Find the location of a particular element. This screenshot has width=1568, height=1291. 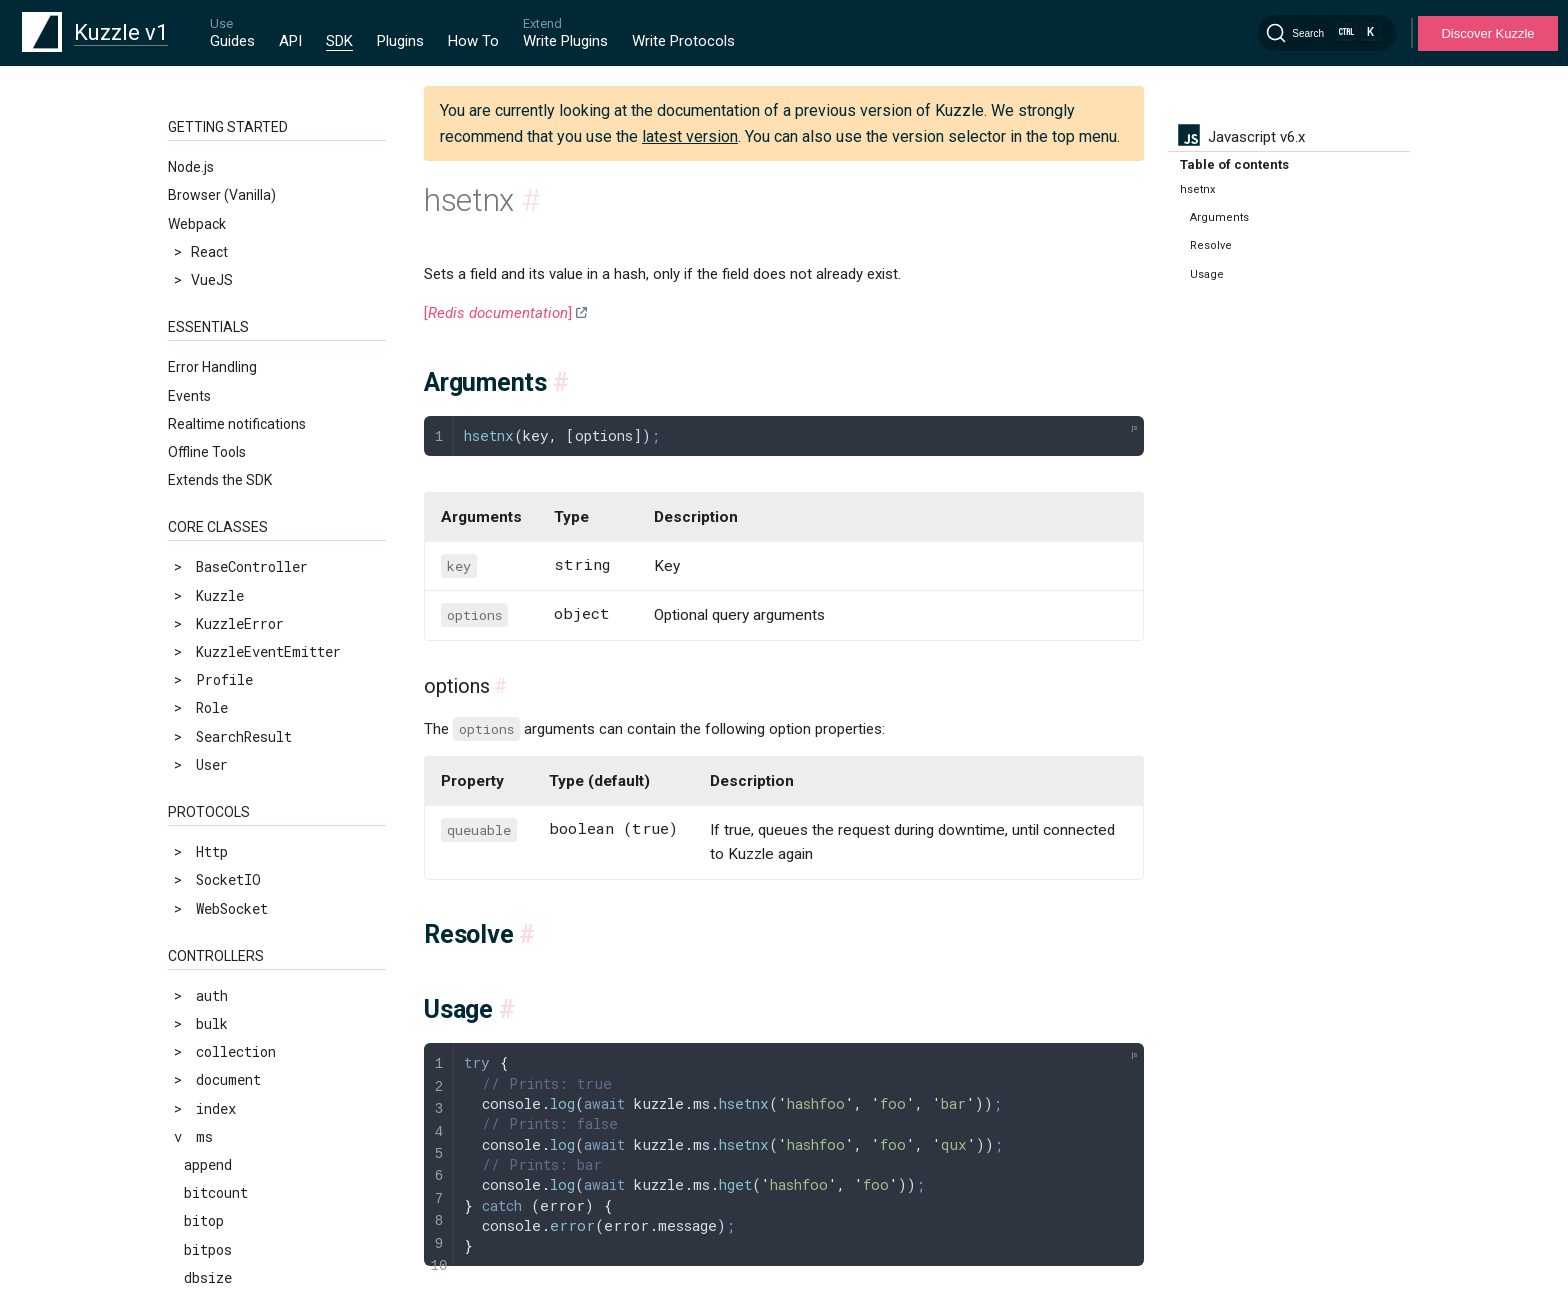

Plugins is located at coordinates (400, 41).